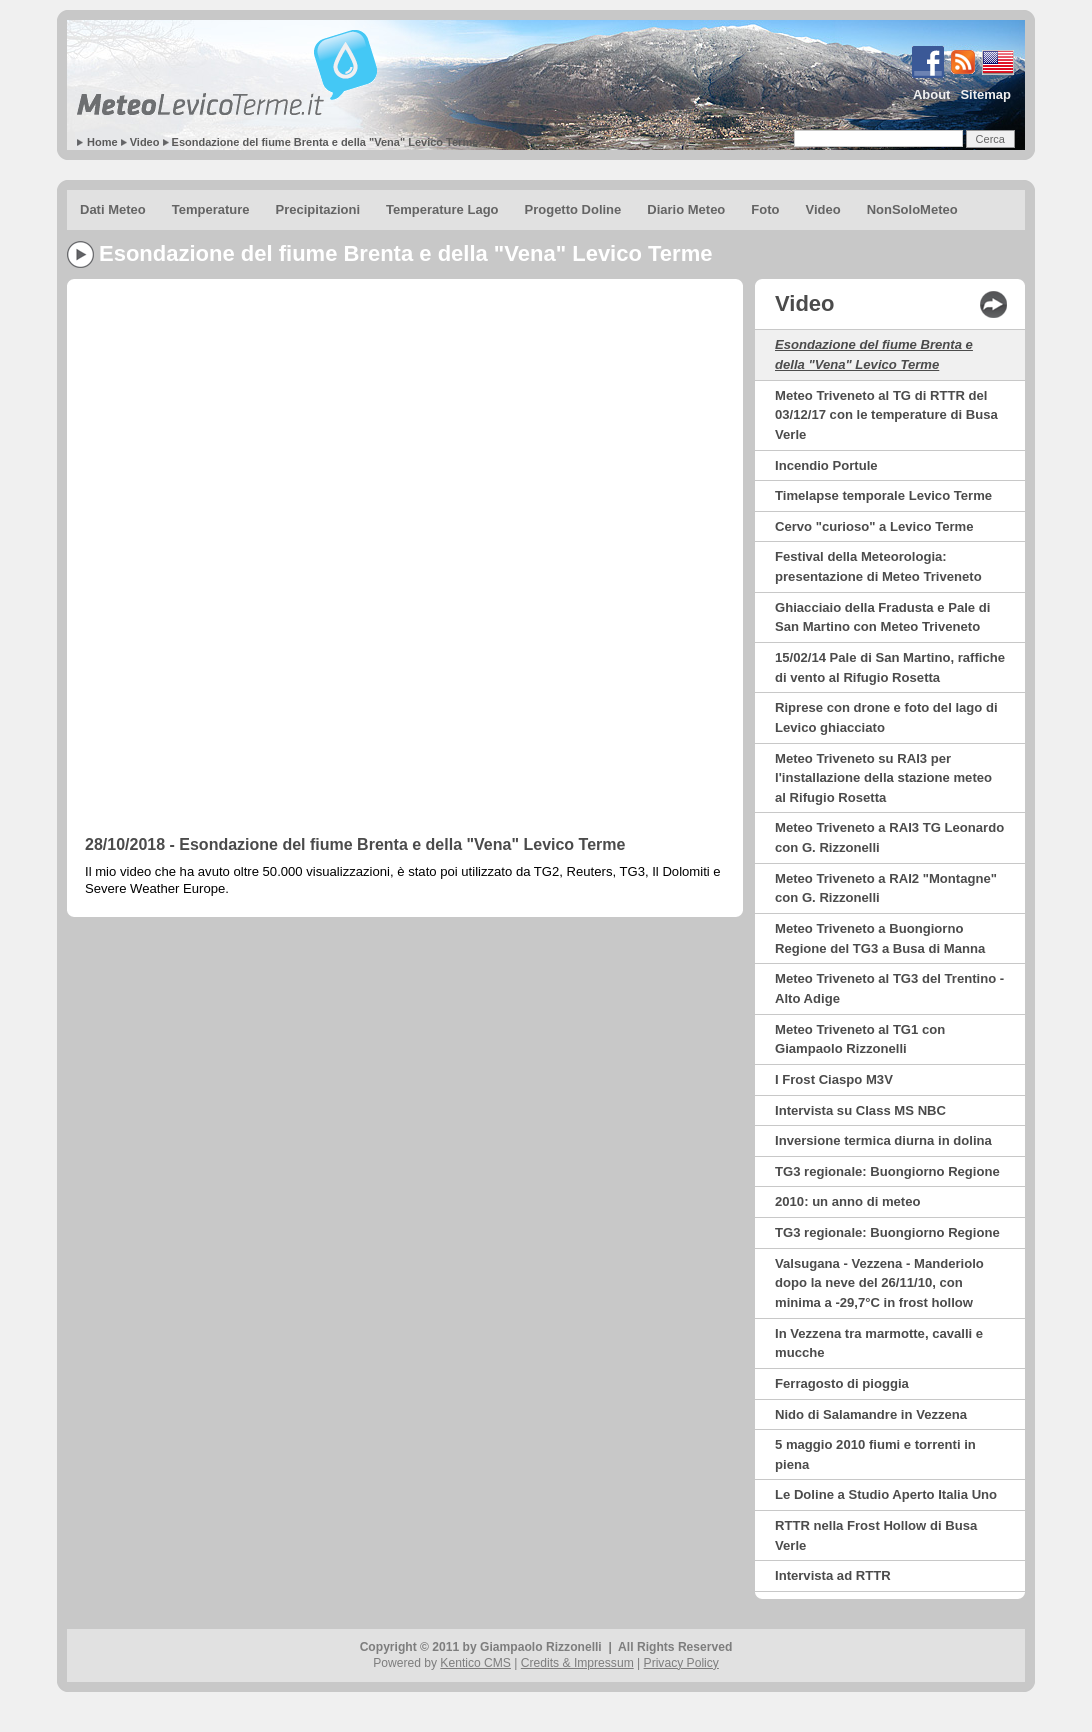 The width and height of the screenshot is (1092, 1732). What do you see at coordinates (211, 209) in the screenshot?
I see `Temperature` at bounding box center [211, 209].